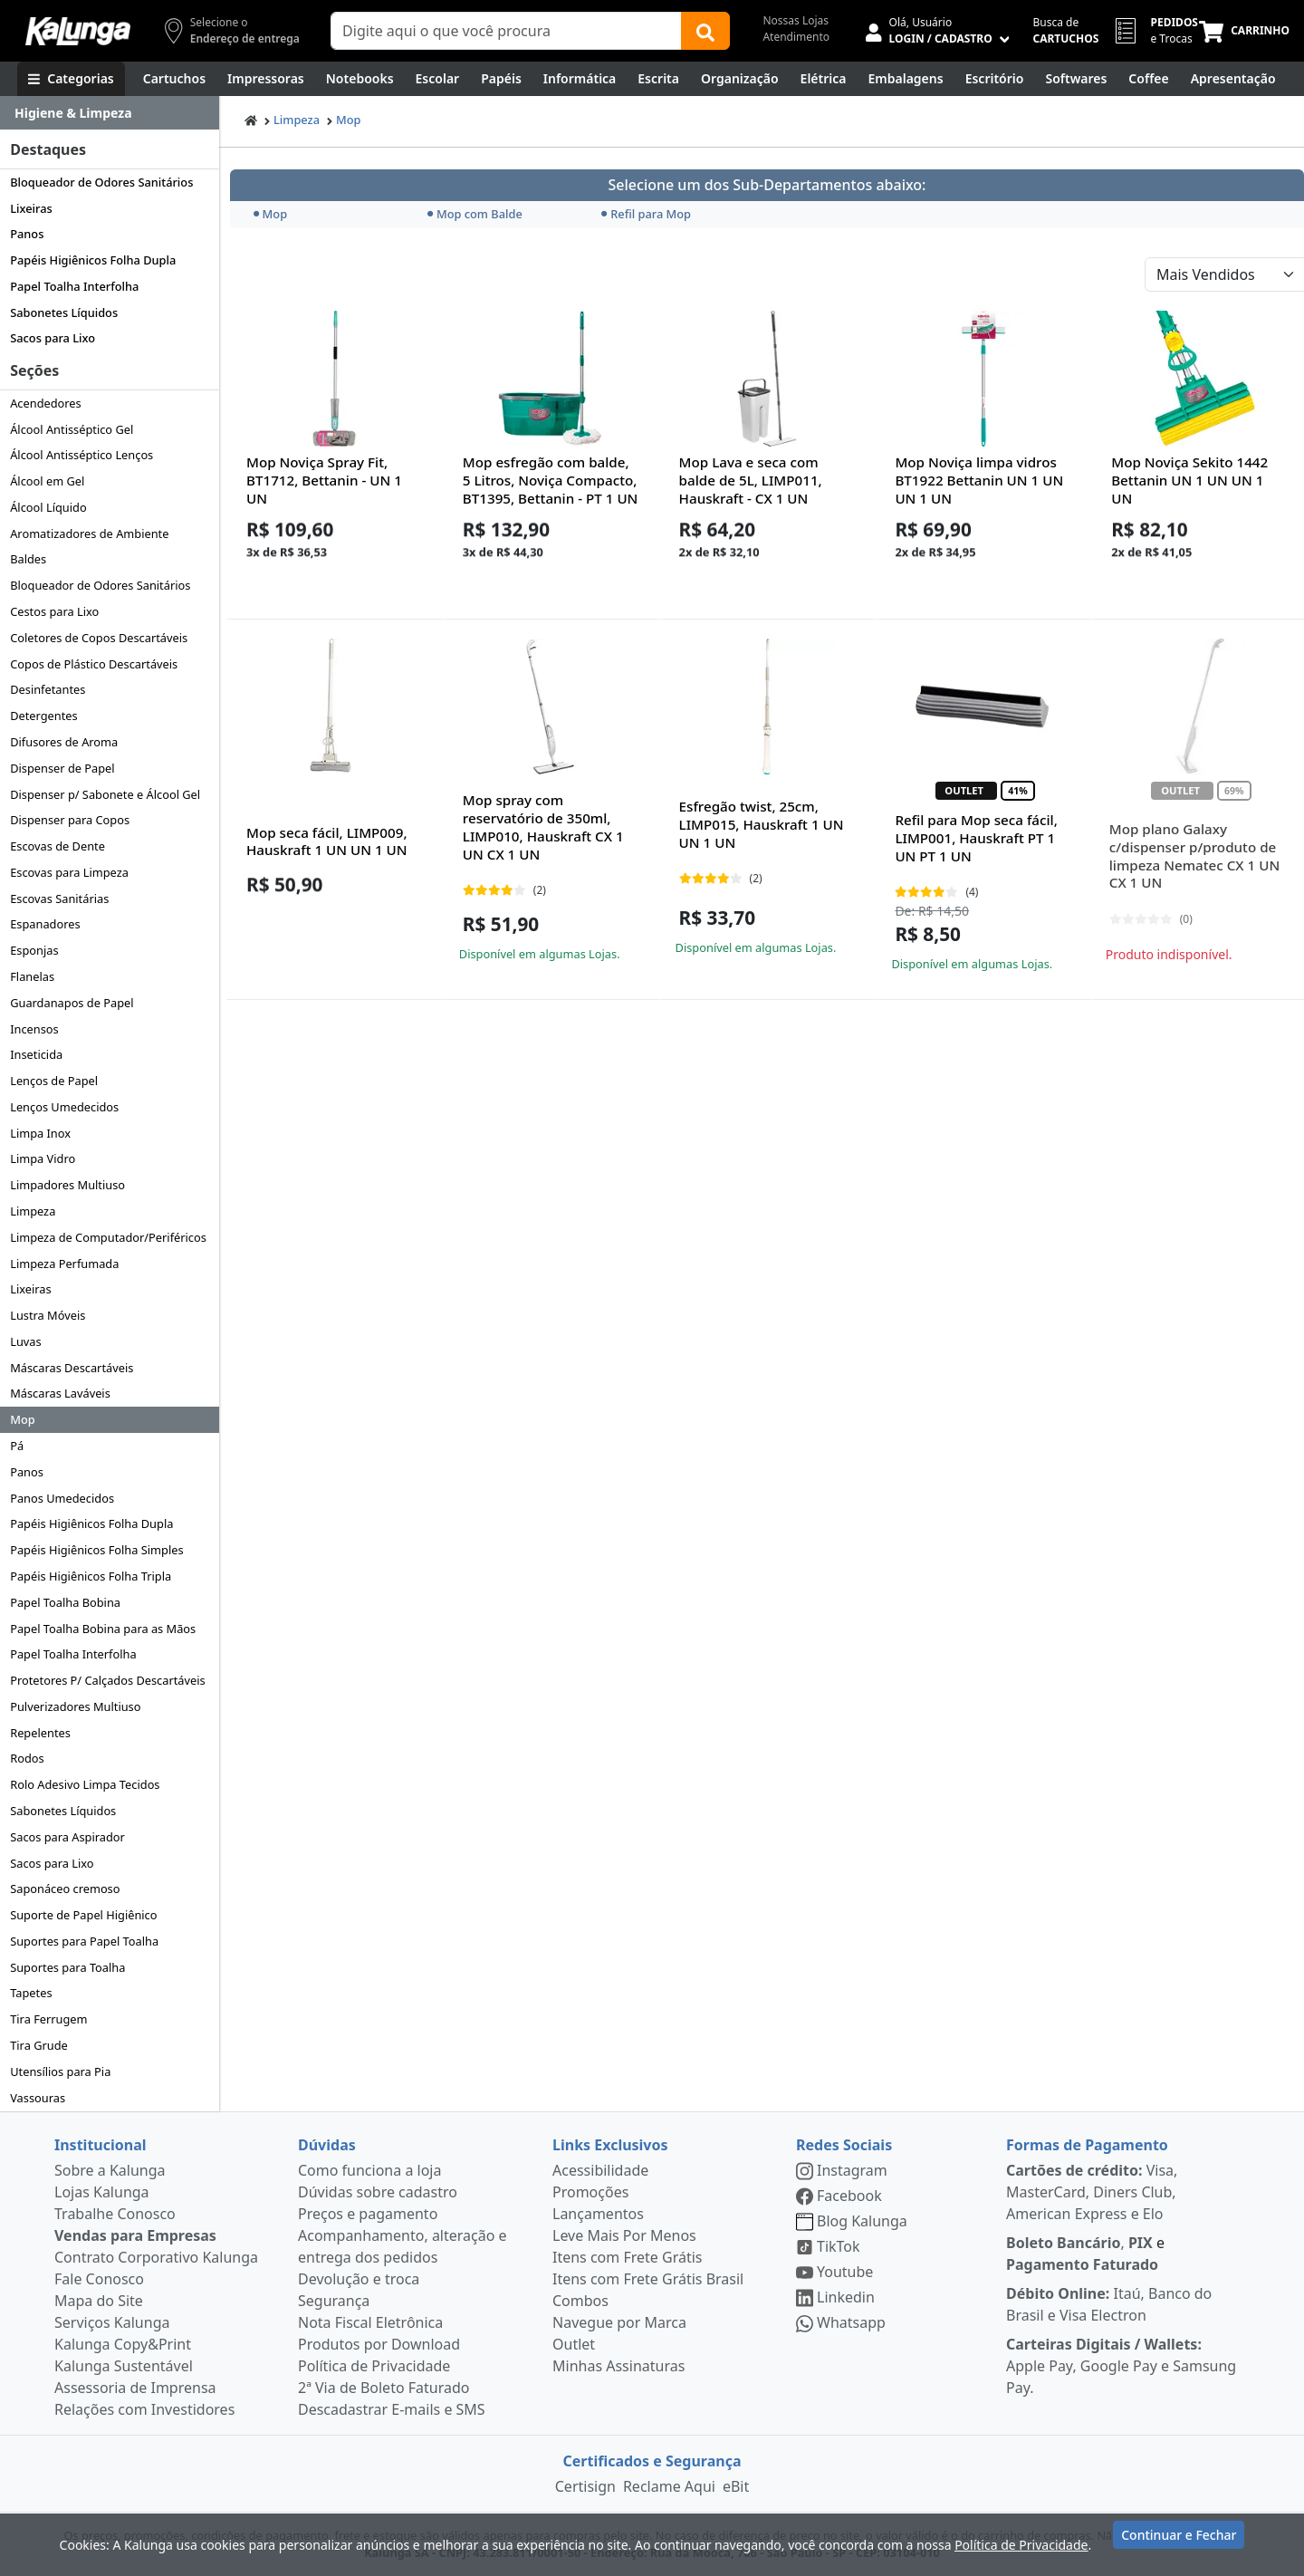 This screenshot has height=2576, width=1304. Describe the element at coordinates (377, 2192) in the screenshot. I see `Dúvidas sobre cadastro` at that location.